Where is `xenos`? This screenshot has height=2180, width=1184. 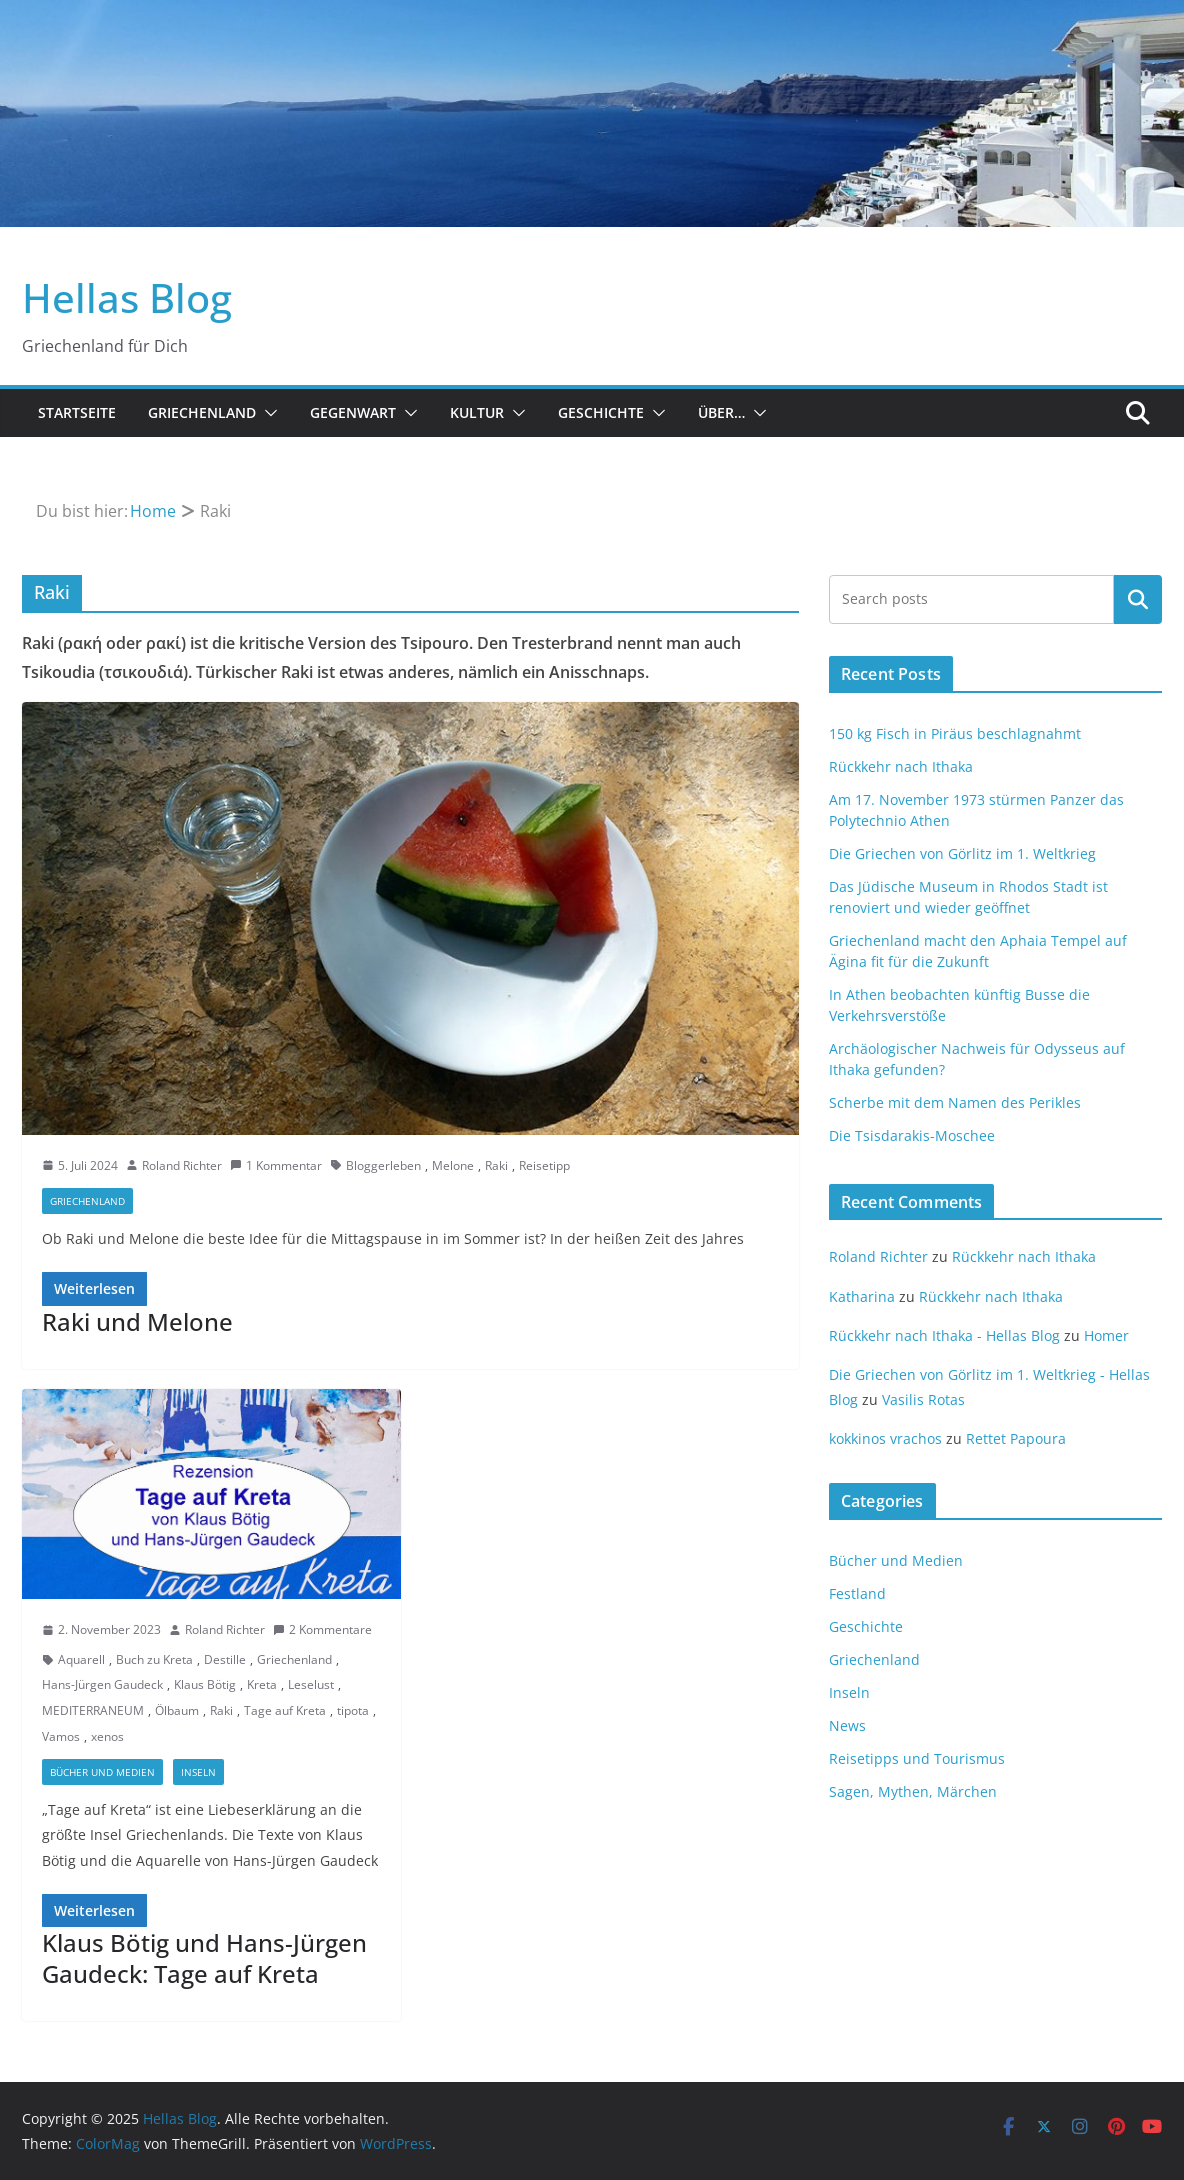 xenos is located at coordinates (107, 1736).